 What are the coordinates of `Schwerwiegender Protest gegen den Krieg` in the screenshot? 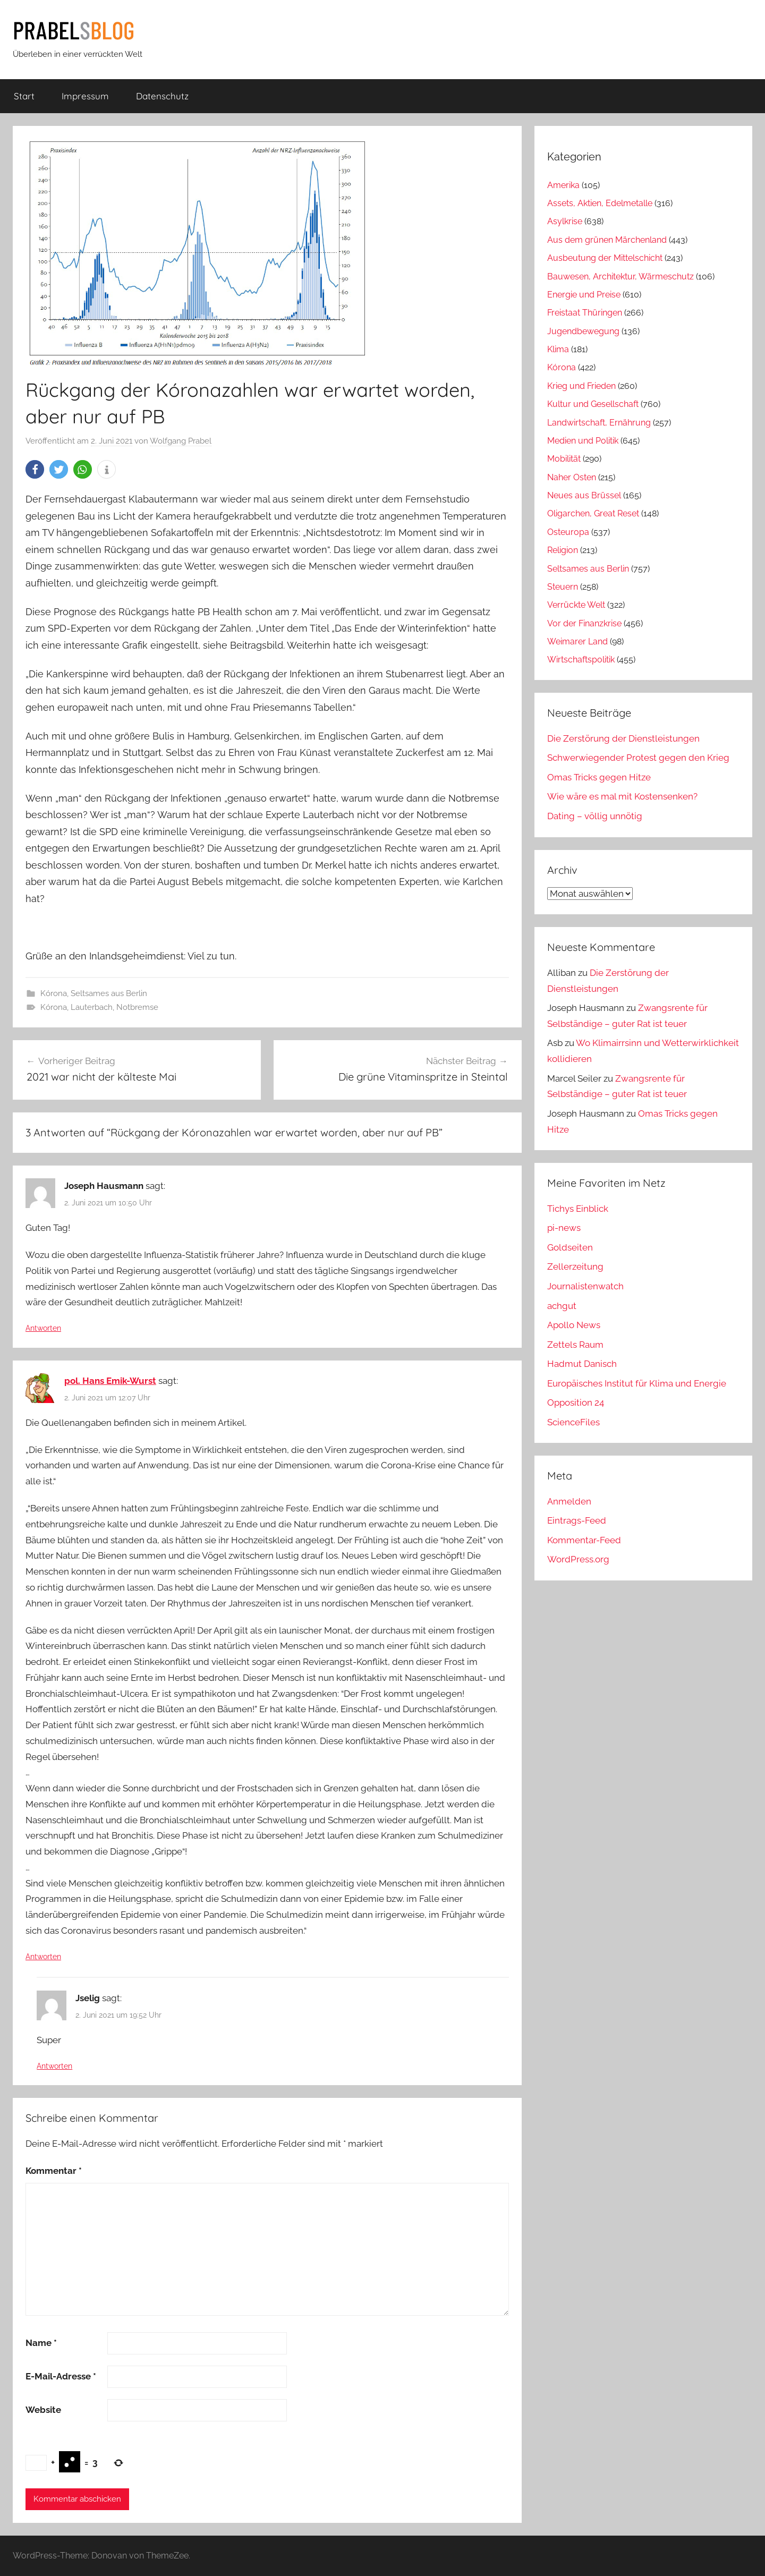 It's located at (638, 757).